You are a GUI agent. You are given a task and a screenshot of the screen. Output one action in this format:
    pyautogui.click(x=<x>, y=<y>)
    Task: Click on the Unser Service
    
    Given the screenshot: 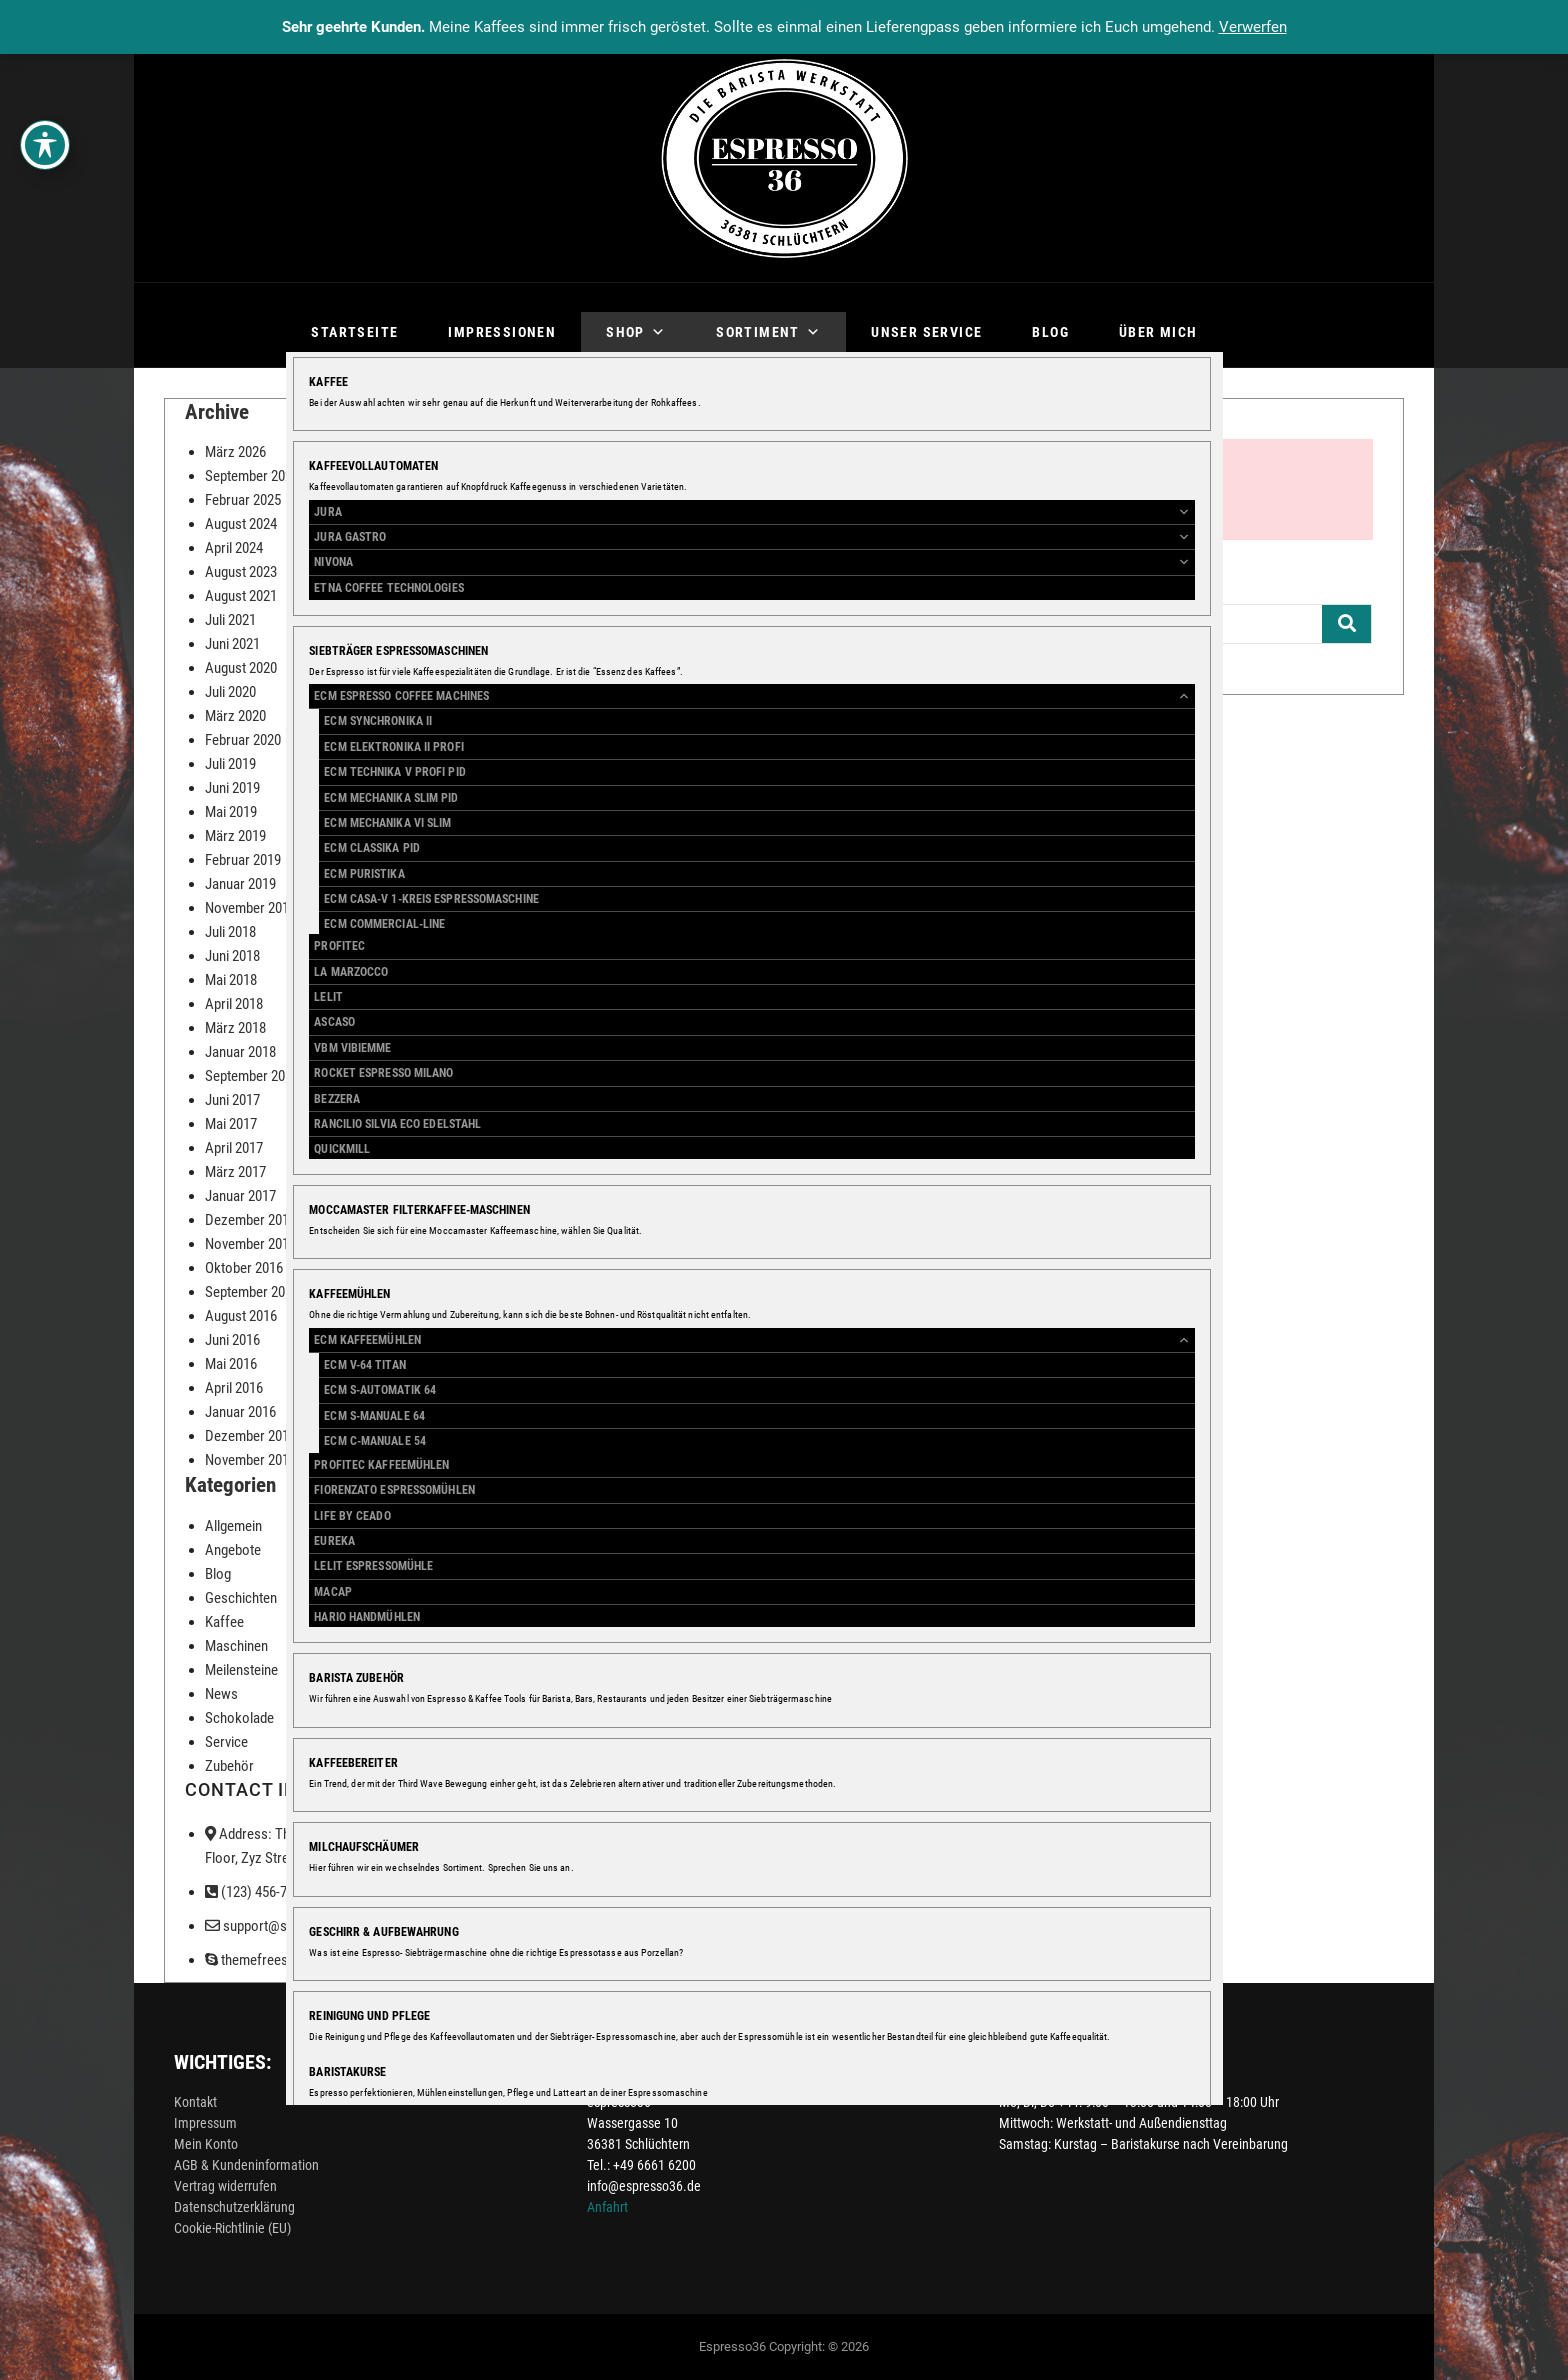 What is the action you would take?
    pyautogui.click(x=926, y=332)
    